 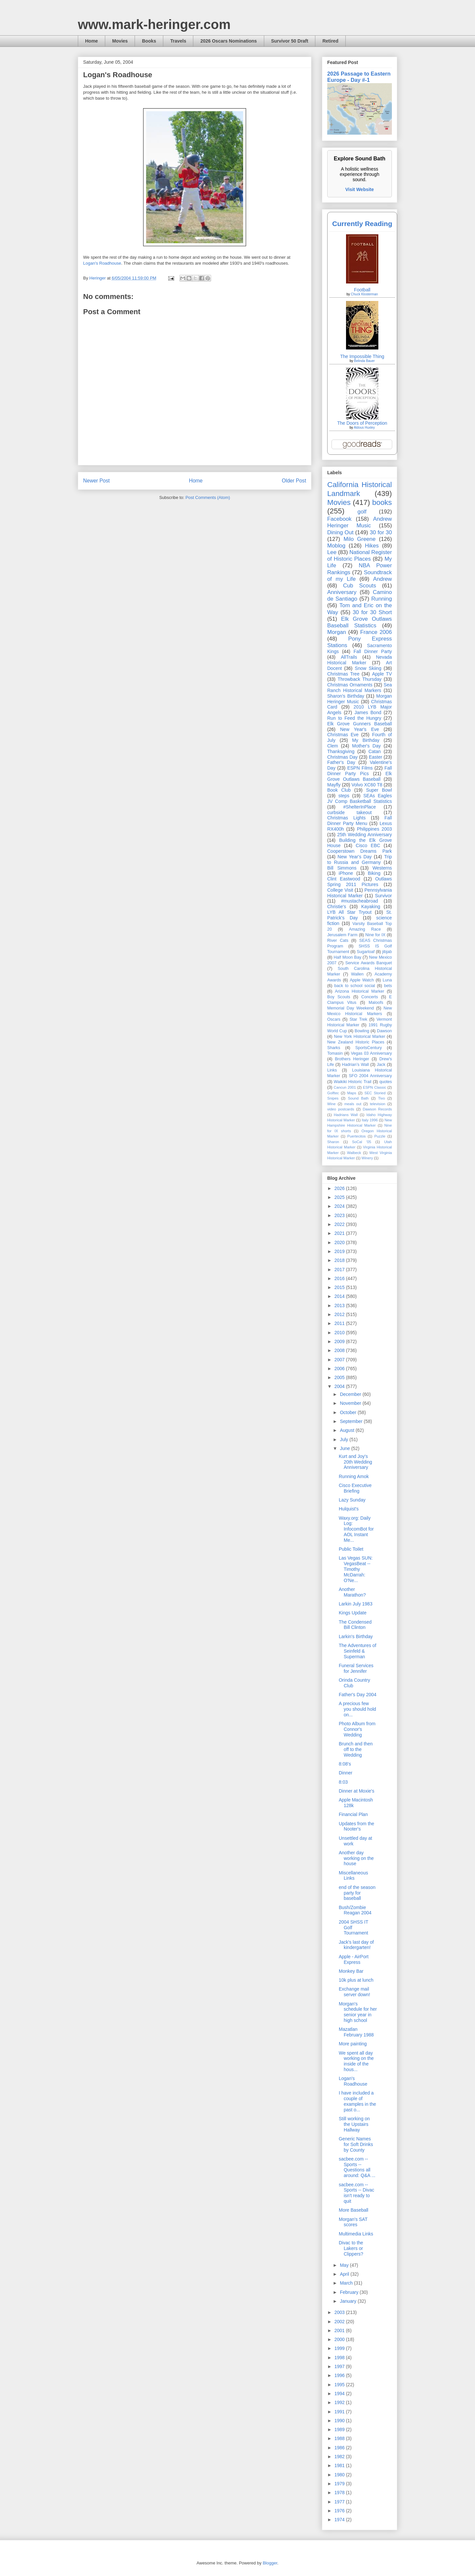 I want to click on Sharks, so click(x=333, y=1047).